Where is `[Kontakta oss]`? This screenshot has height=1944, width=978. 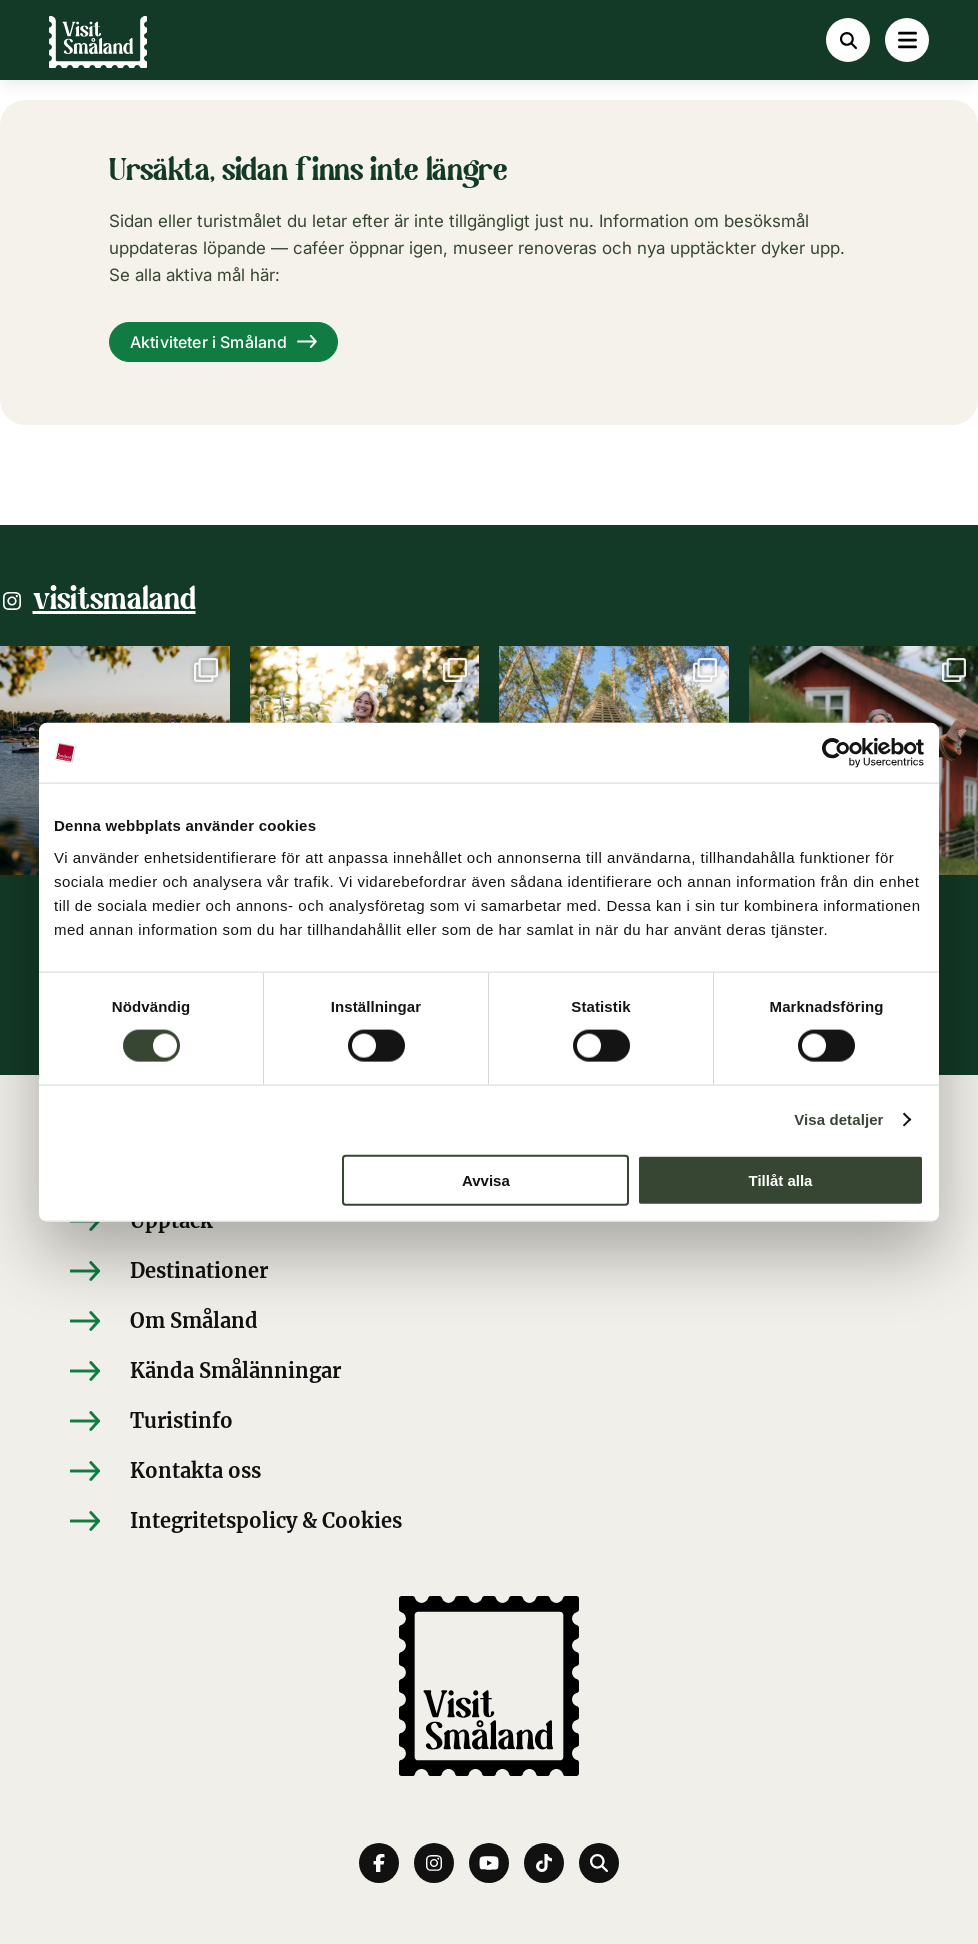 [Kontakta oss] is located at coordinates (488, 1471).